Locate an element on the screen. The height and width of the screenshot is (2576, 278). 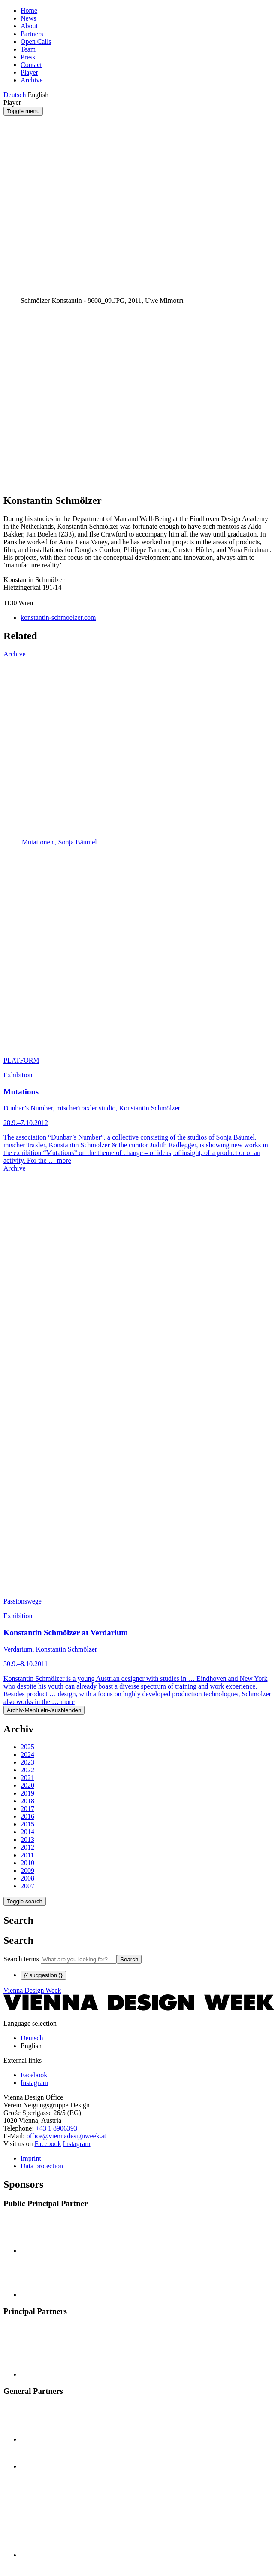
Data protection is located at coordinates (42, 2166).